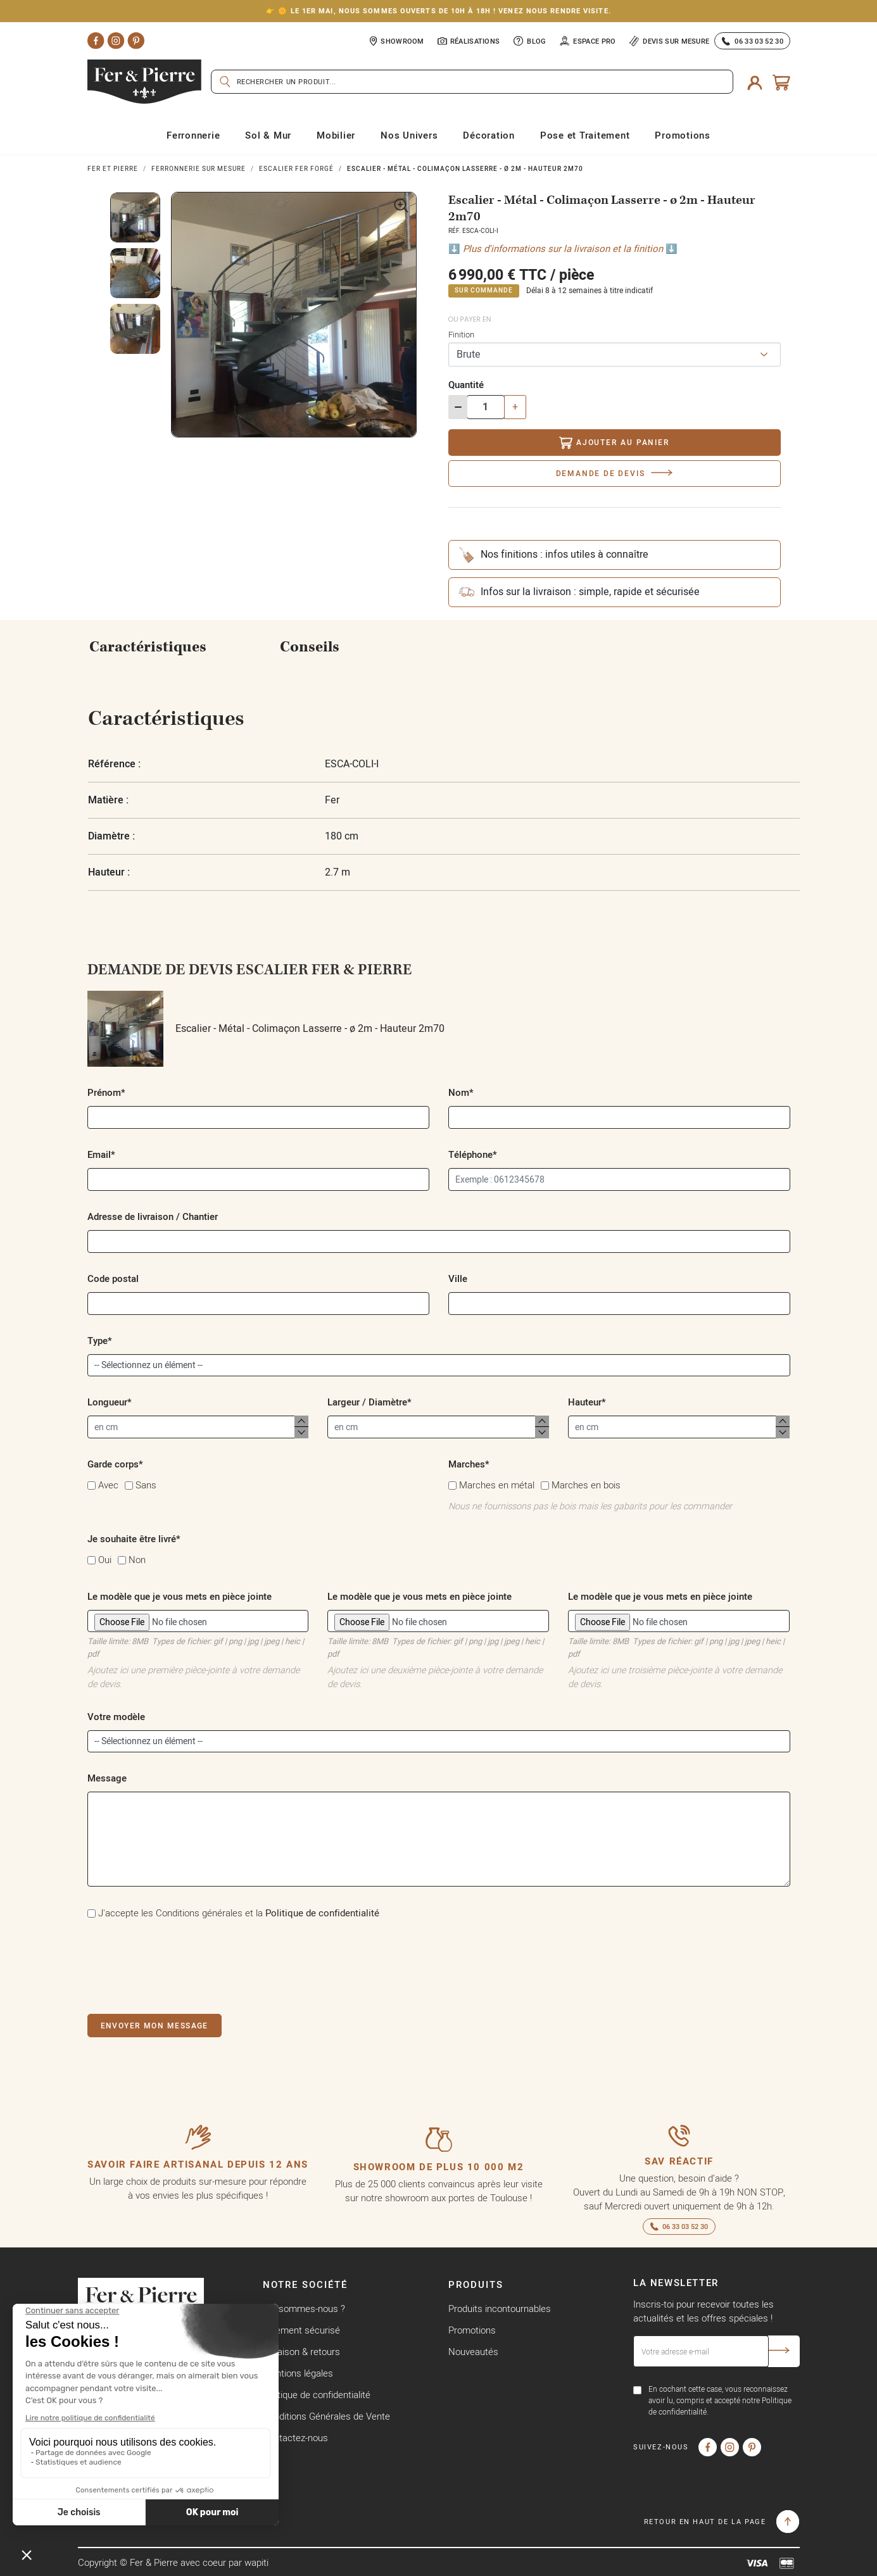  I want to click on Mentions légales, so click(298, 2373).